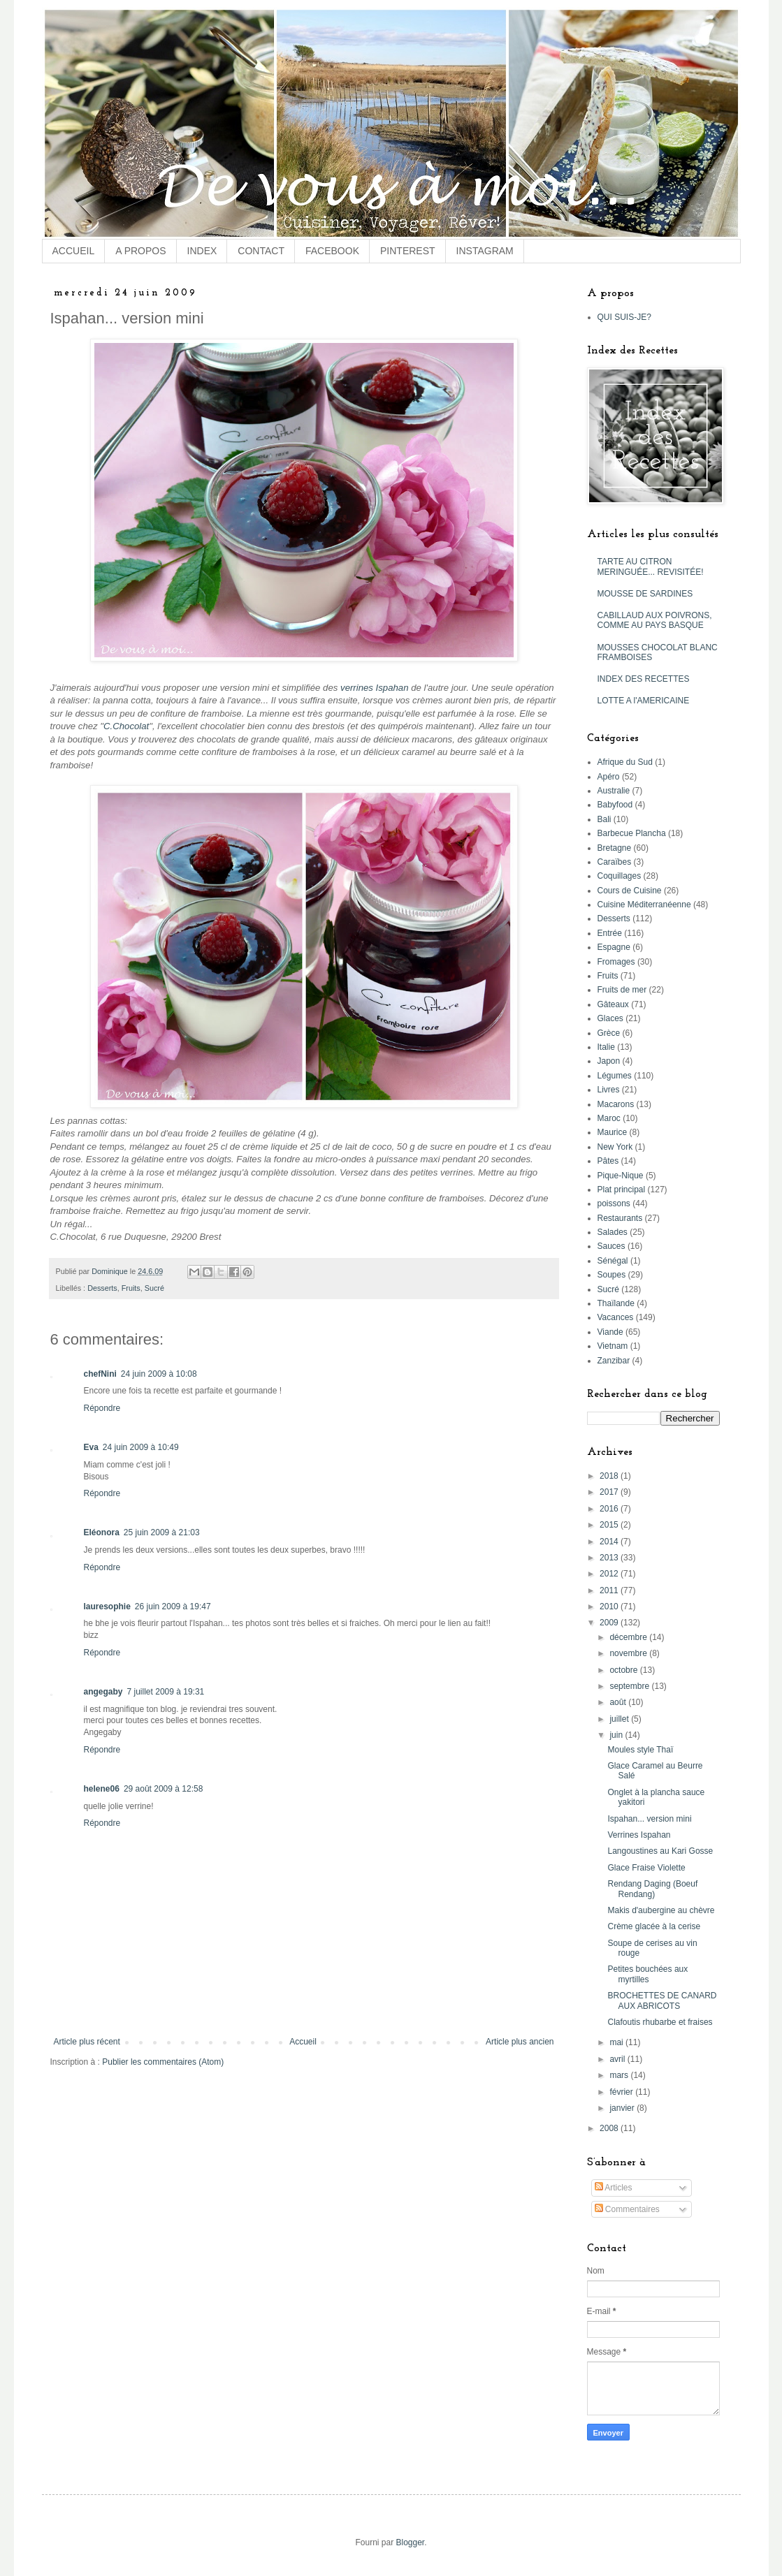 The height and width of the screenshot is (2576, 782). Describe the element at coordinates (407, 250) in the screenshot. I see `PINTEREST` at that location.